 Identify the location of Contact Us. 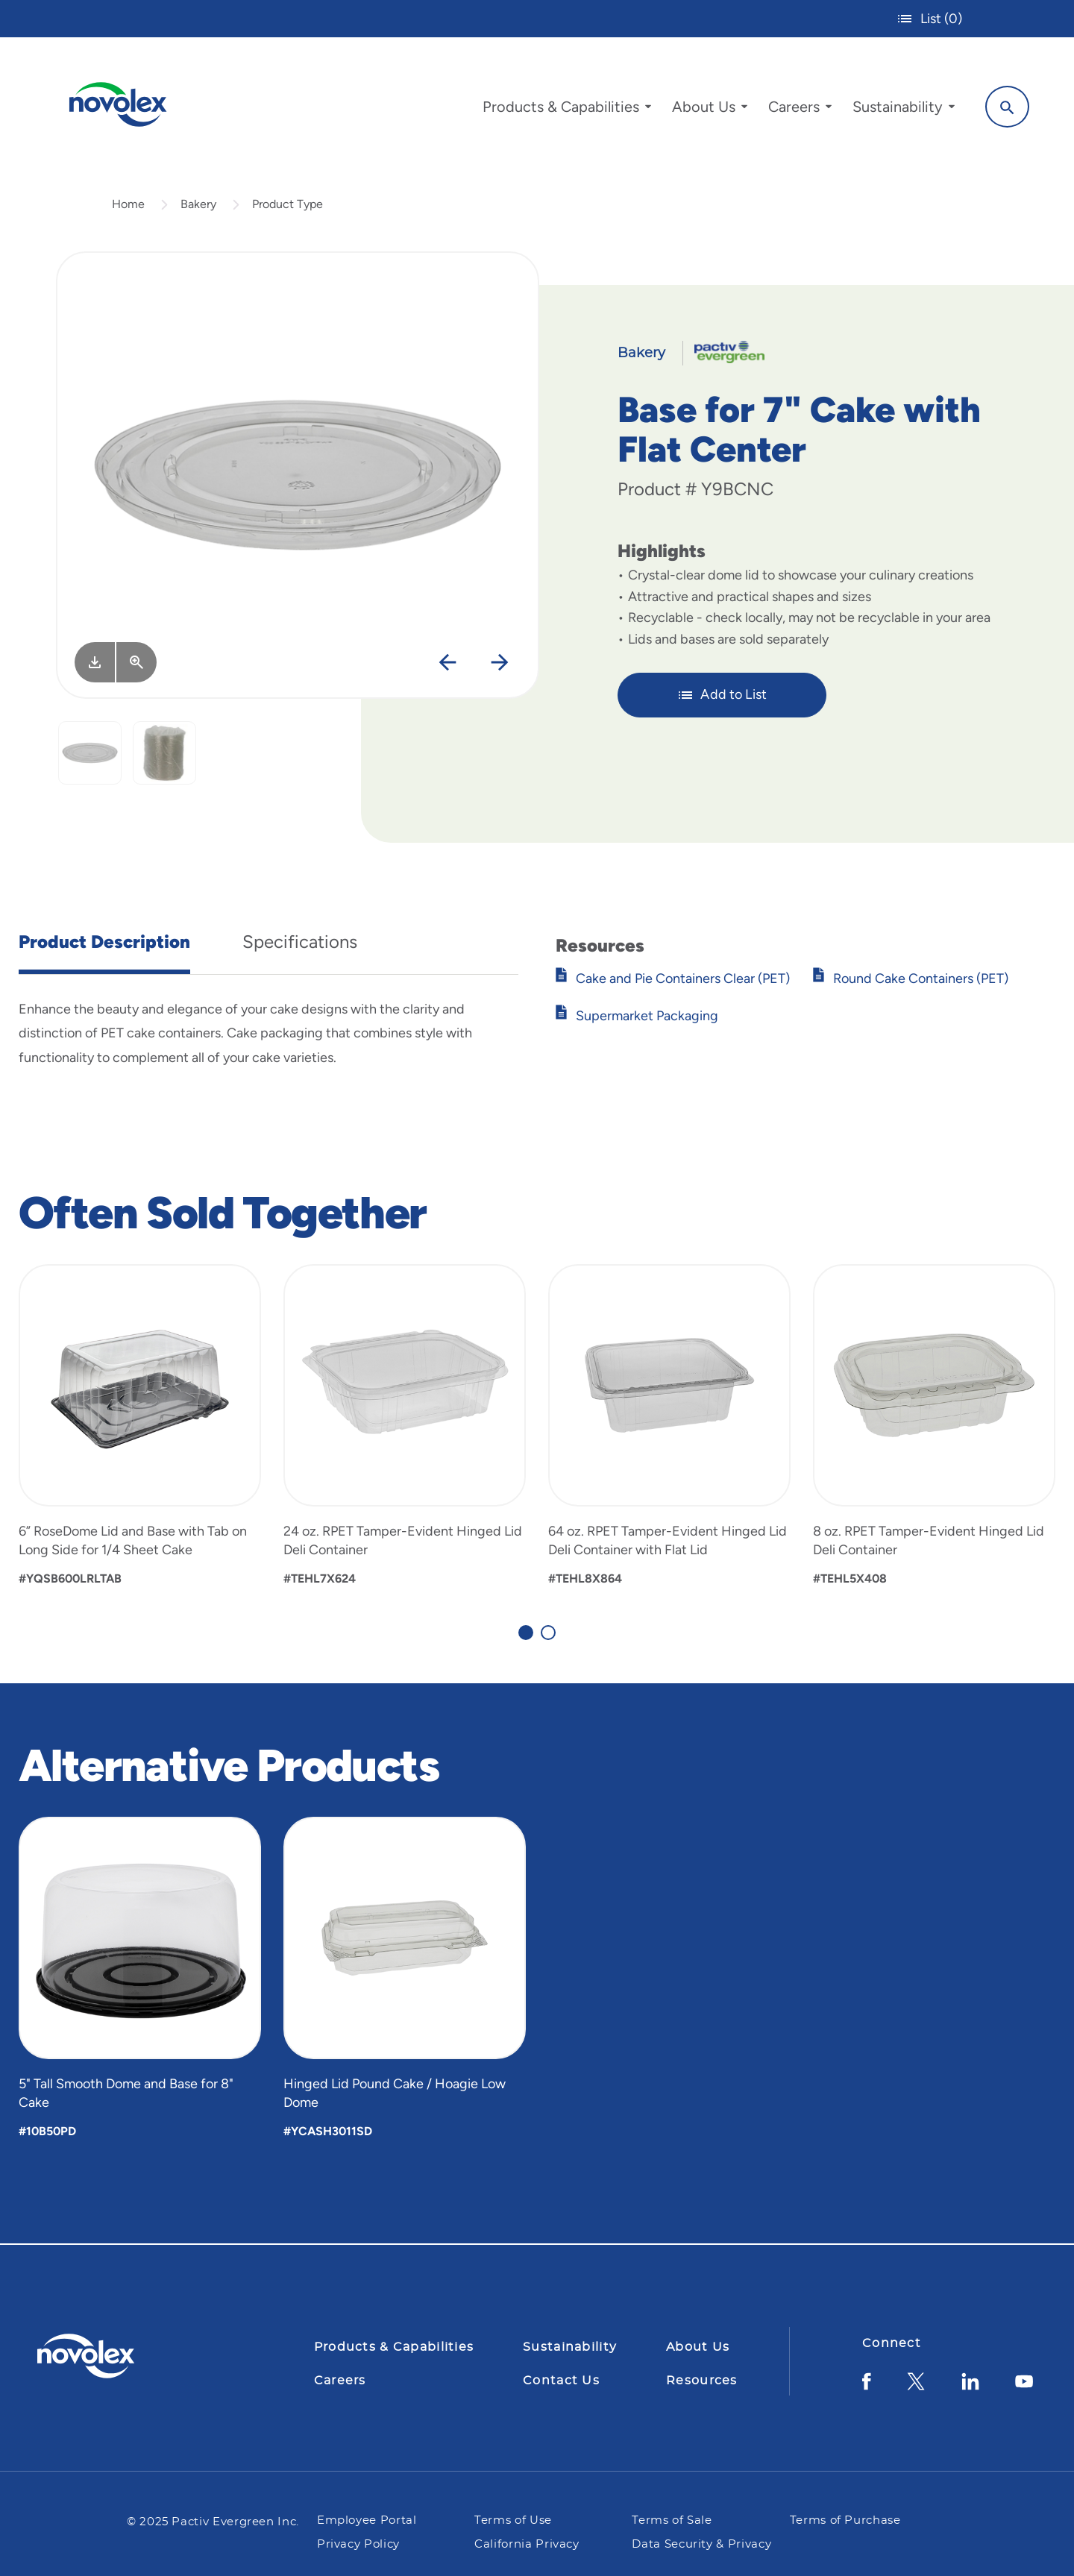
(561, 2381).